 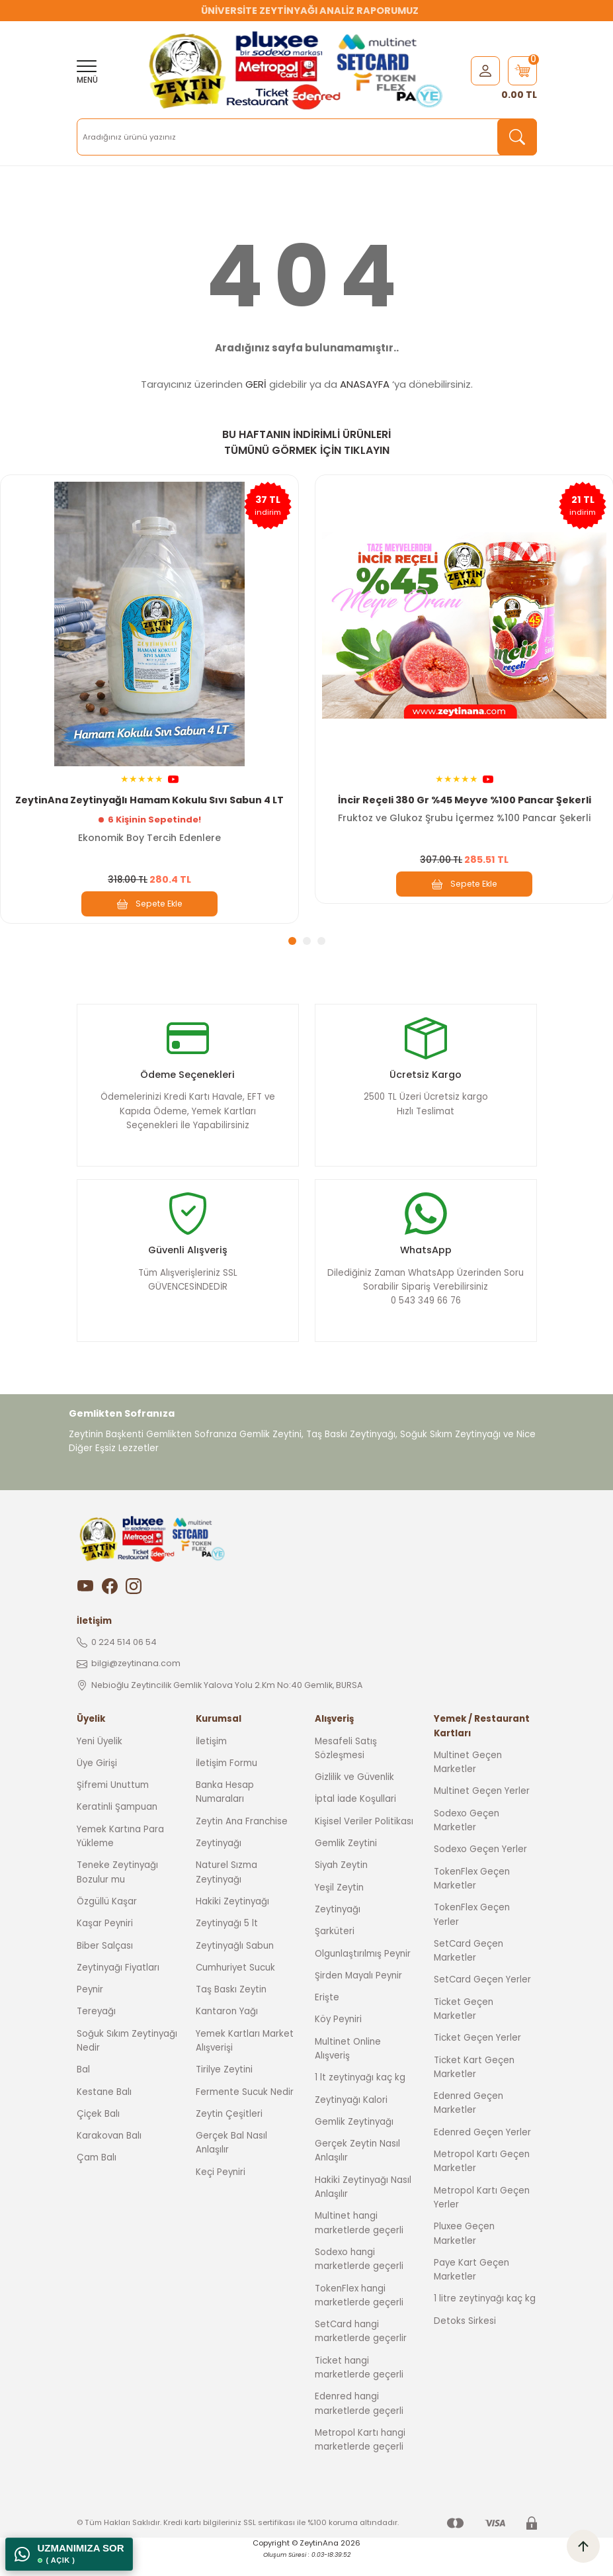 What do you see at coordinates (472, 1935) in the screenshot?
I see `TokenFlex Geçen Yerler` at bounding box center [472, 1935].